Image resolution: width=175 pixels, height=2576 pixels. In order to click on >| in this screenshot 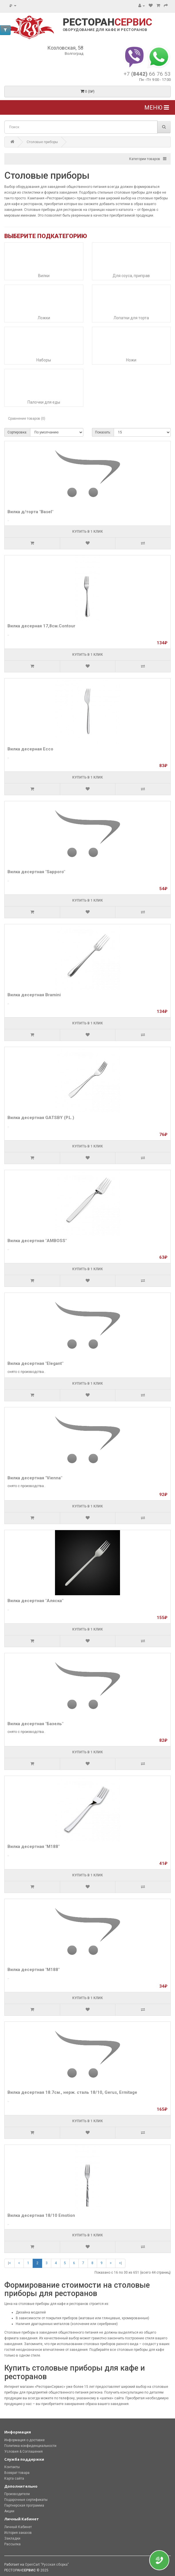, I will do `click(120, 2263)`.